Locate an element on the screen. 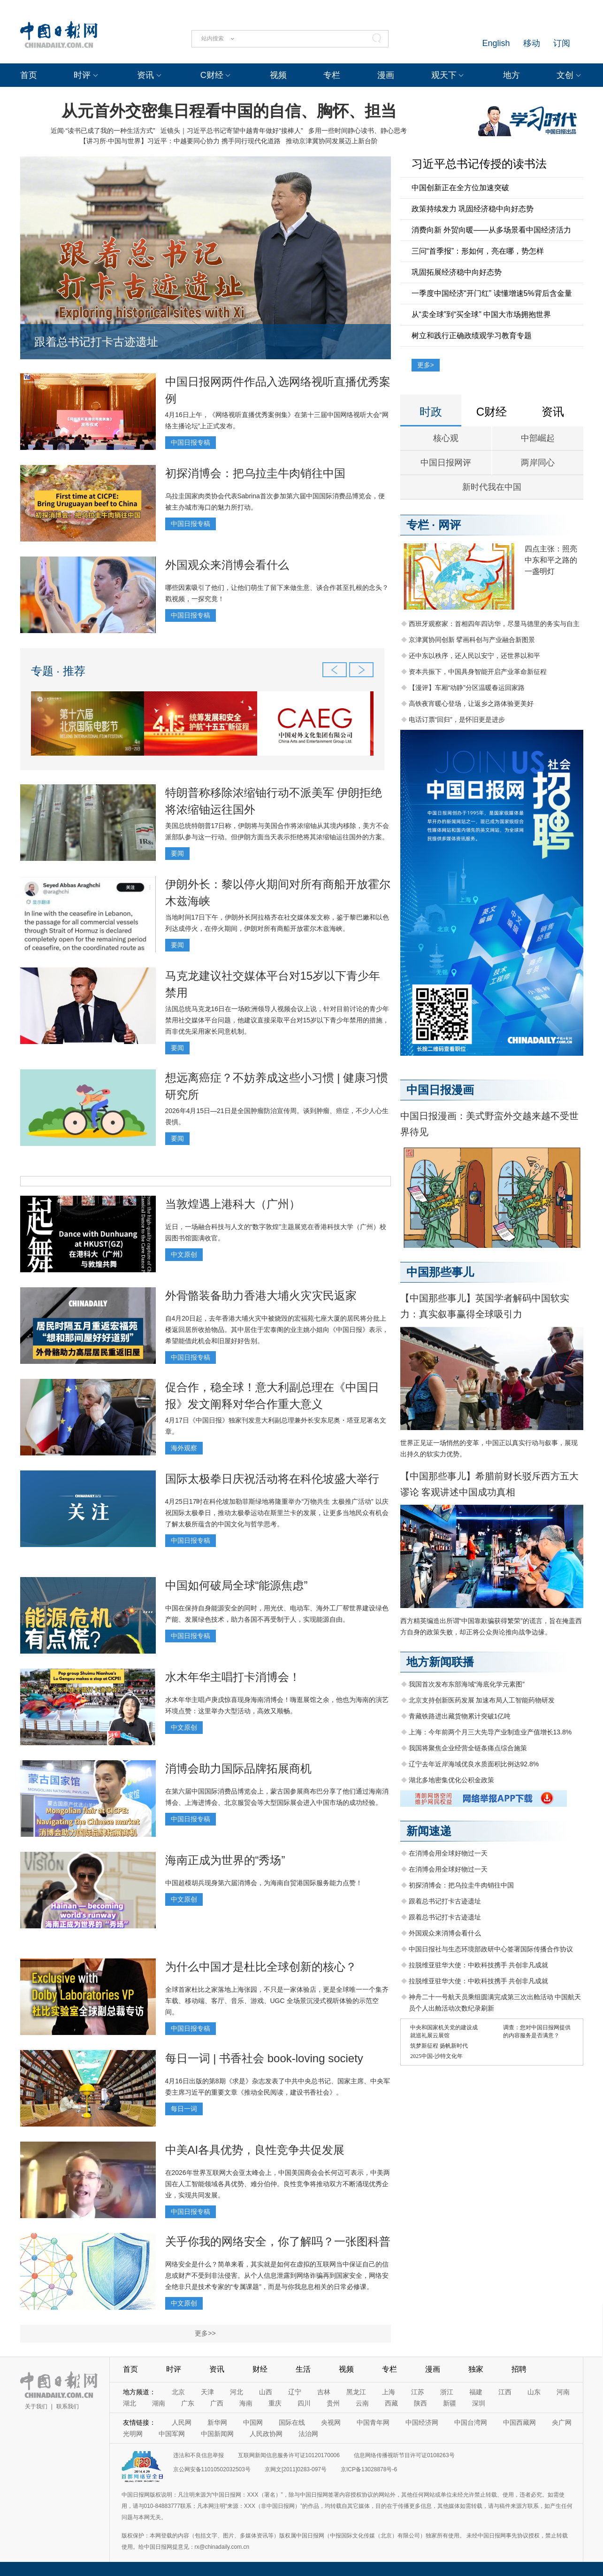 The width and height of the screenshot is (603, 2576). 中国日报漫画 is located at coordinates (440, 1089).